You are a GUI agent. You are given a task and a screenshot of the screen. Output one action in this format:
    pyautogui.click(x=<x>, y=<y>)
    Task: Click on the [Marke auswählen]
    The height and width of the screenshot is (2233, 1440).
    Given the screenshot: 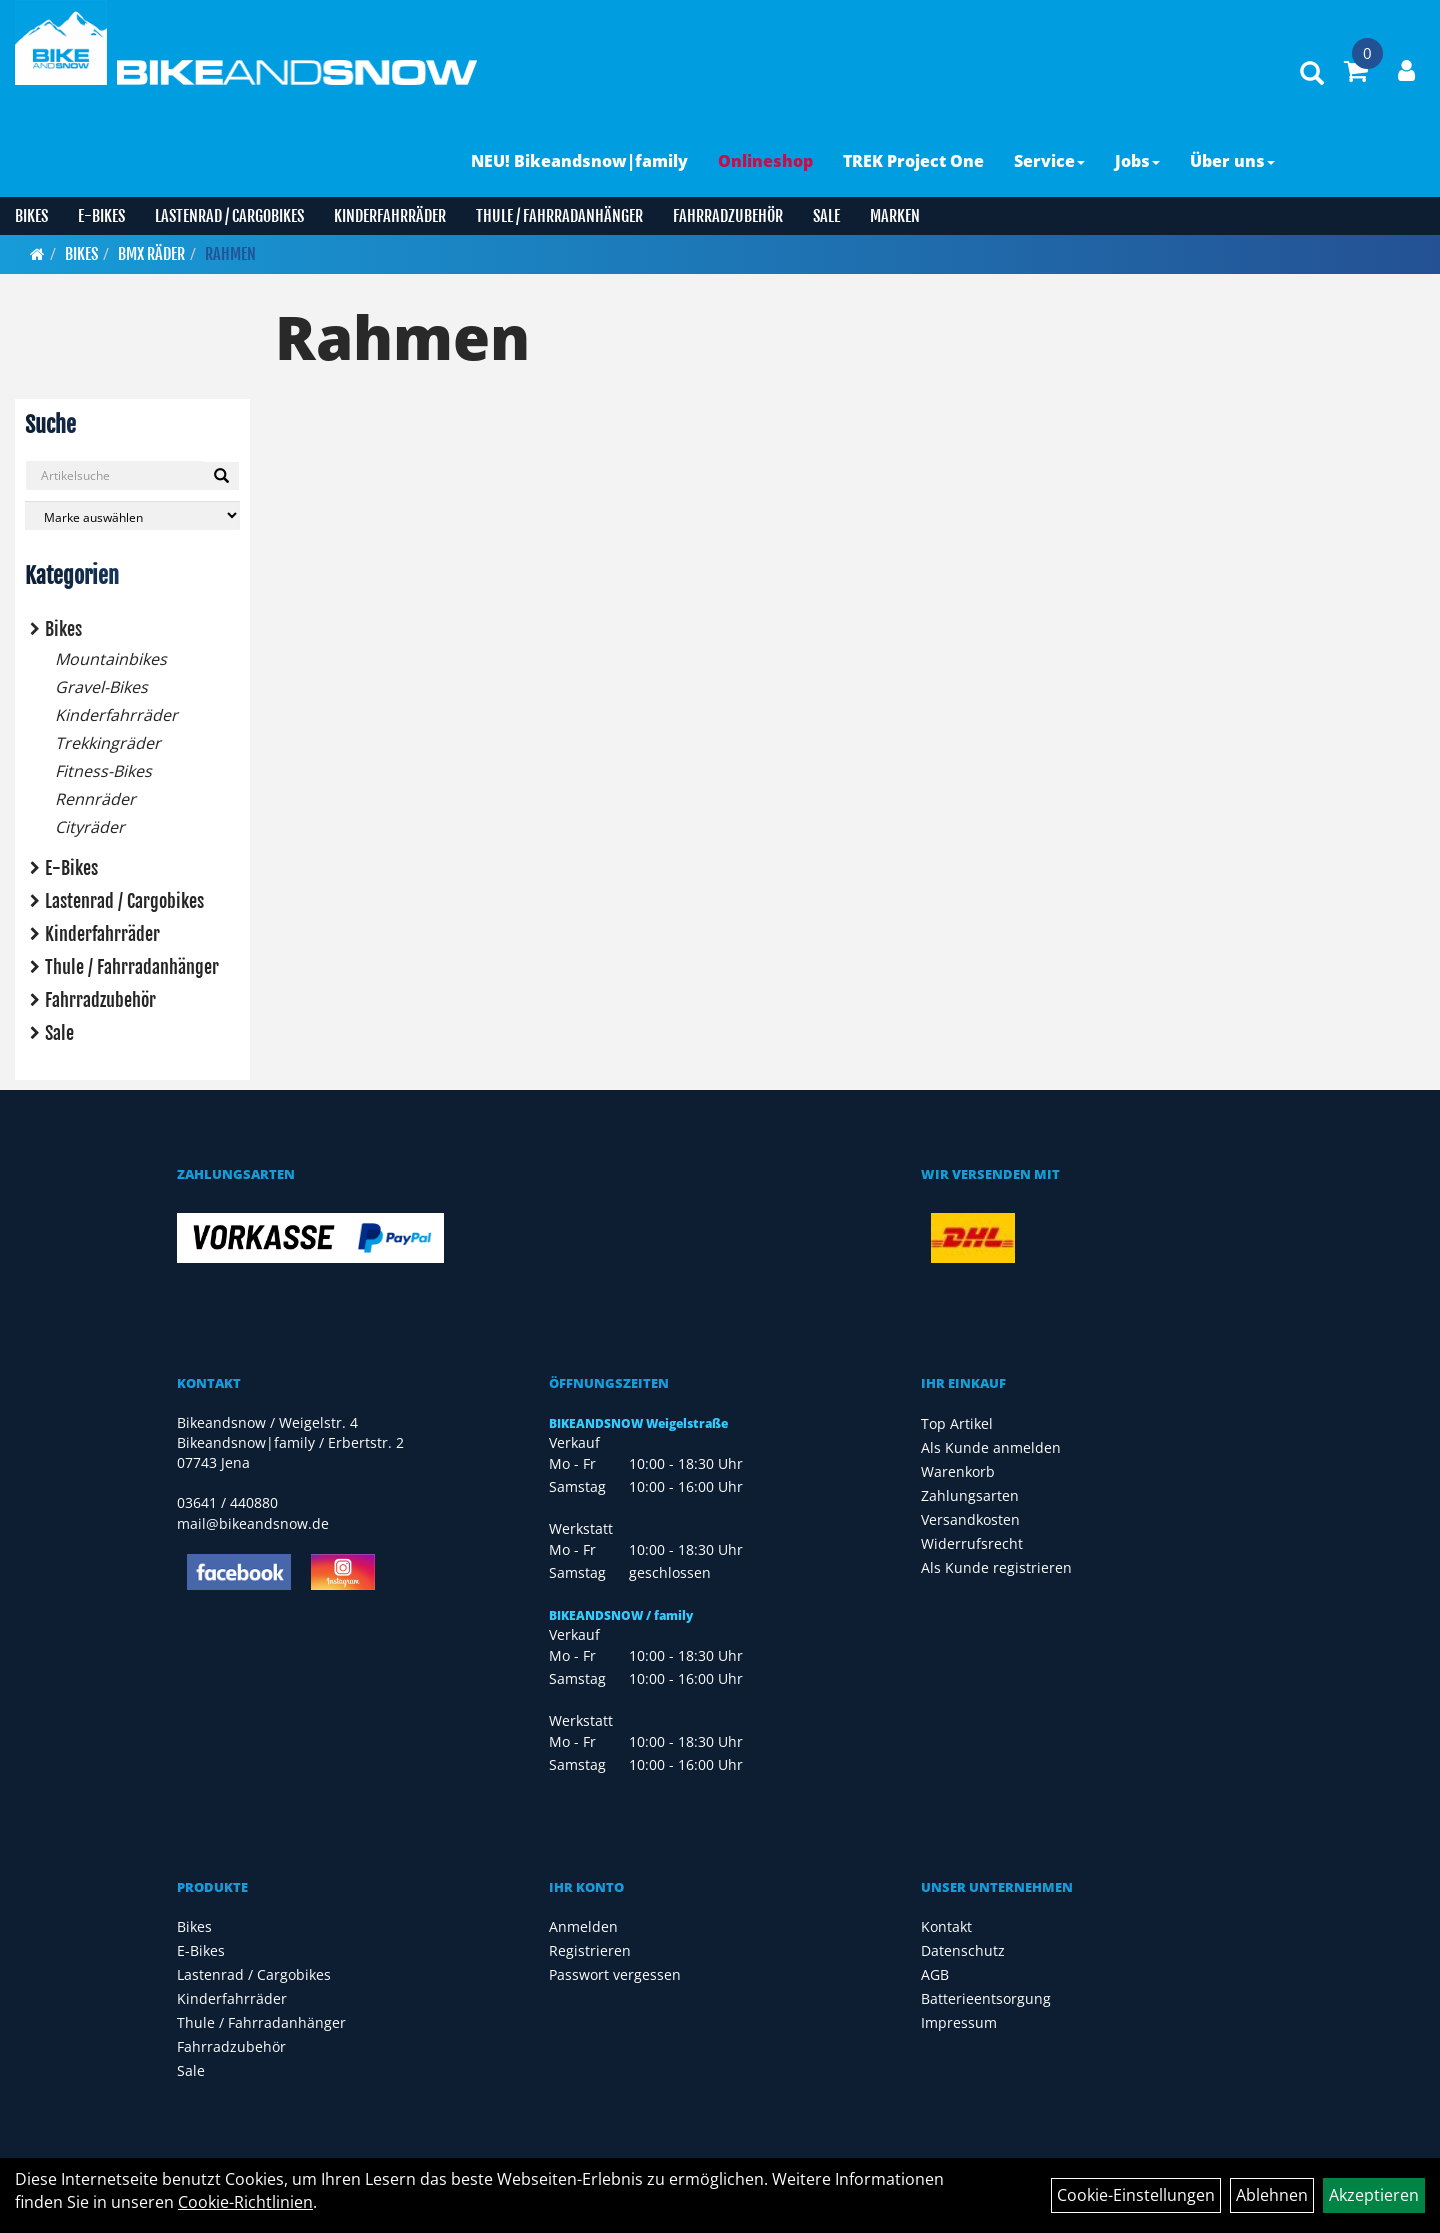 What is the action you would take?
    pyautogui.click(x=132, y=515)
    